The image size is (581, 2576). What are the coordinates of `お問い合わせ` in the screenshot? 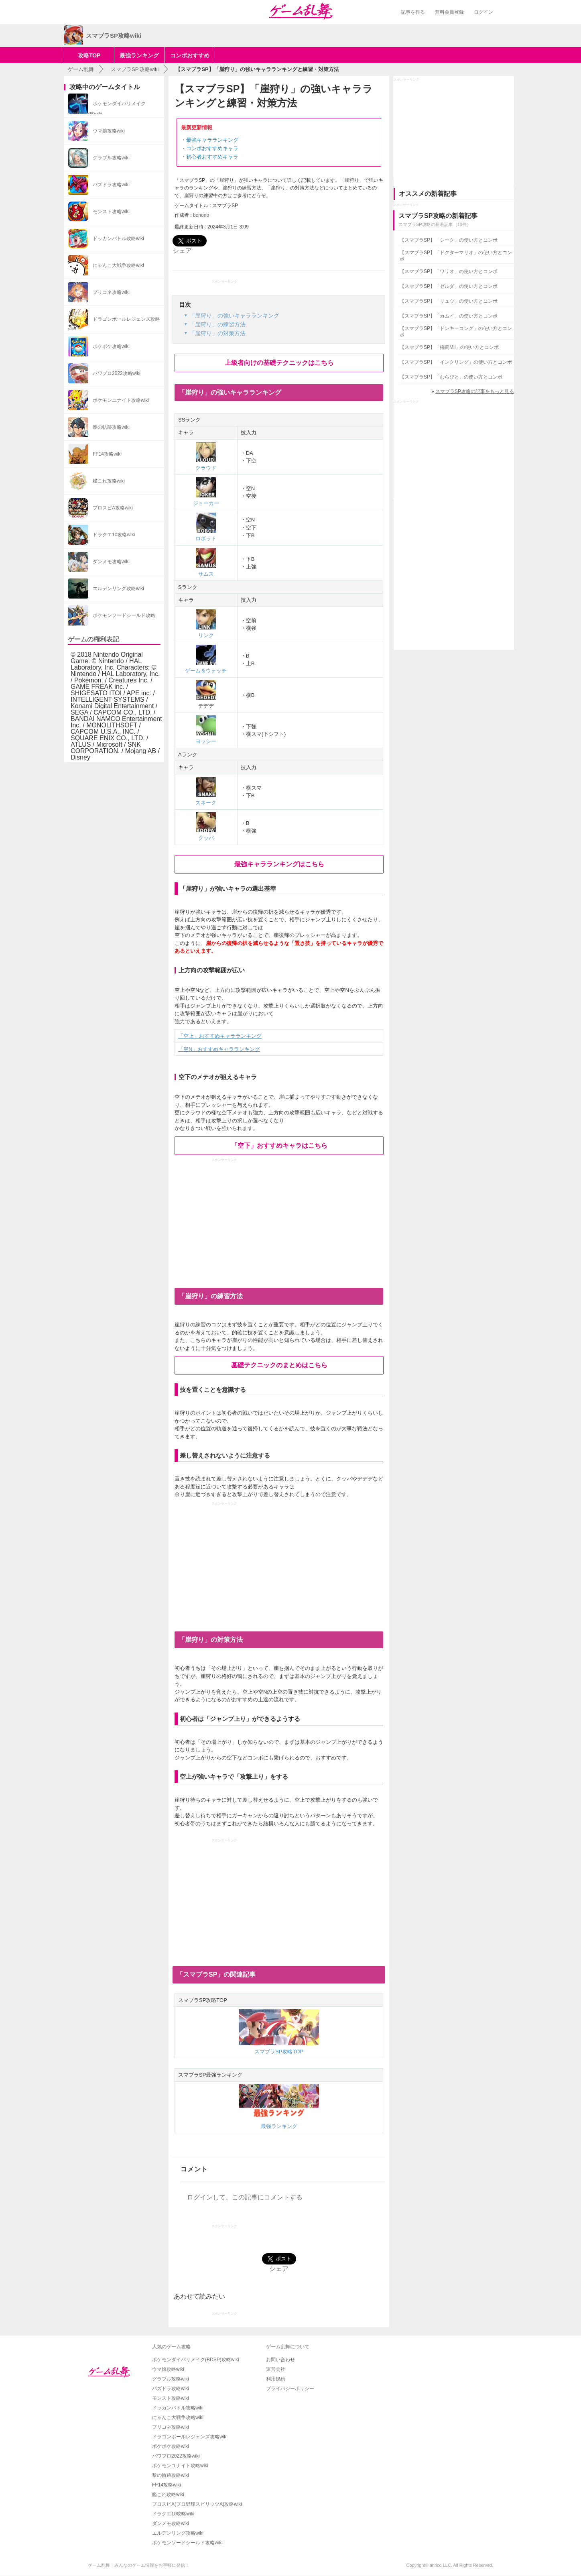 It's located at (280, 2359).